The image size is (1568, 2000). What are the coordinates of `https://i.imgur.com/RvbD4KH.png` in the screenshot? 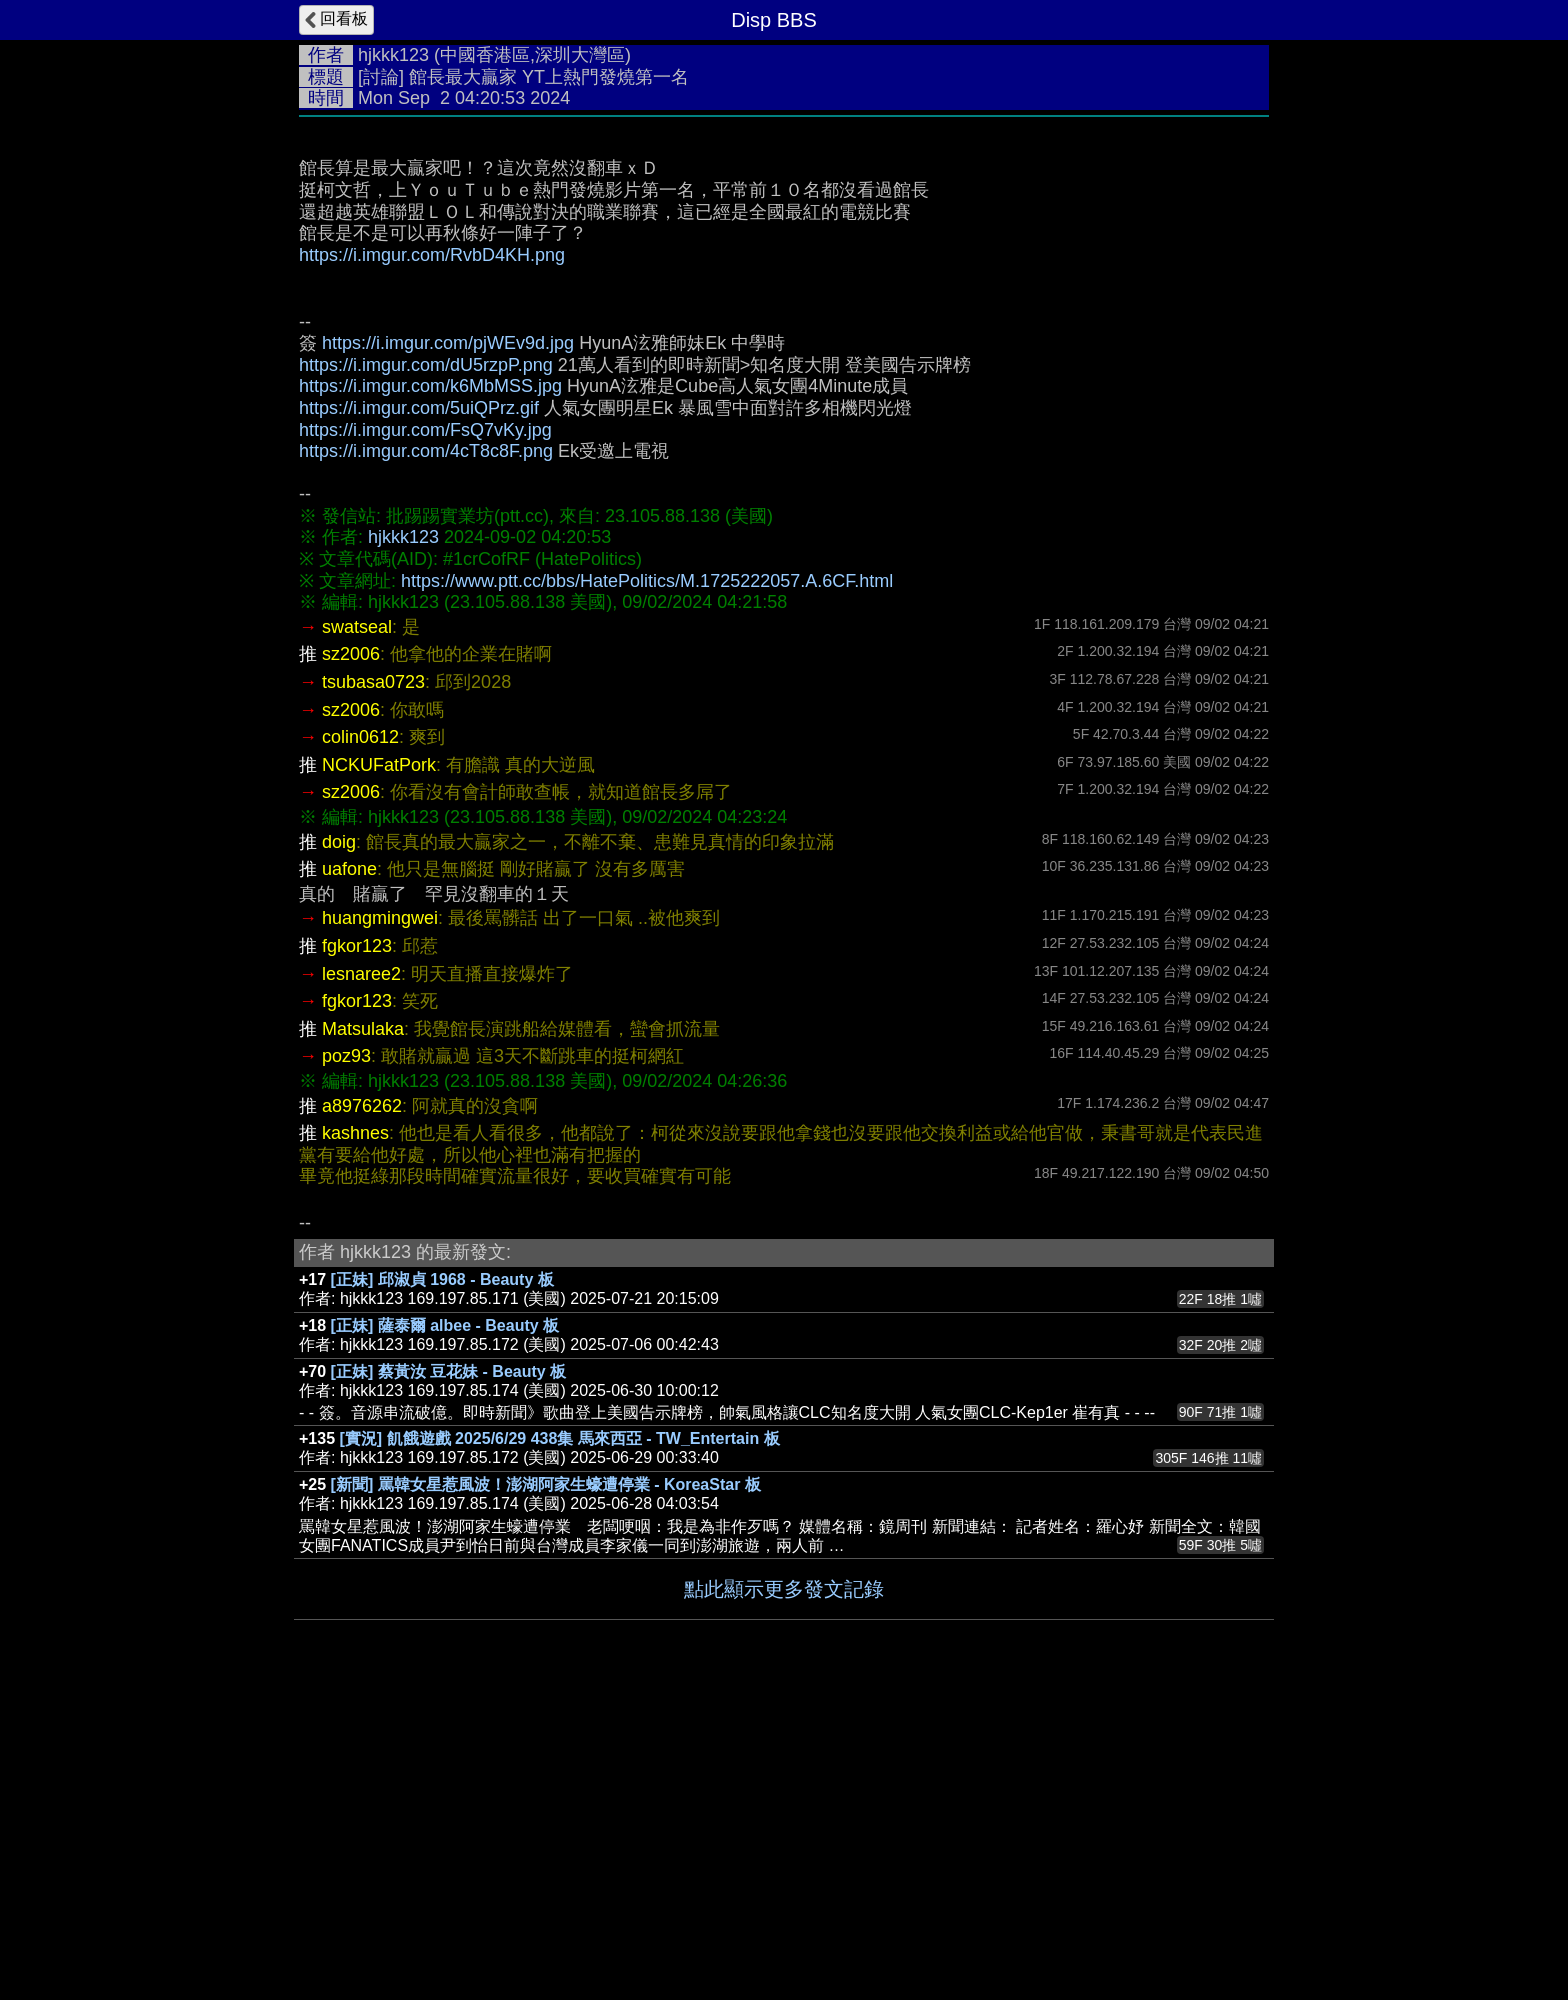 It's located at (432, 555).